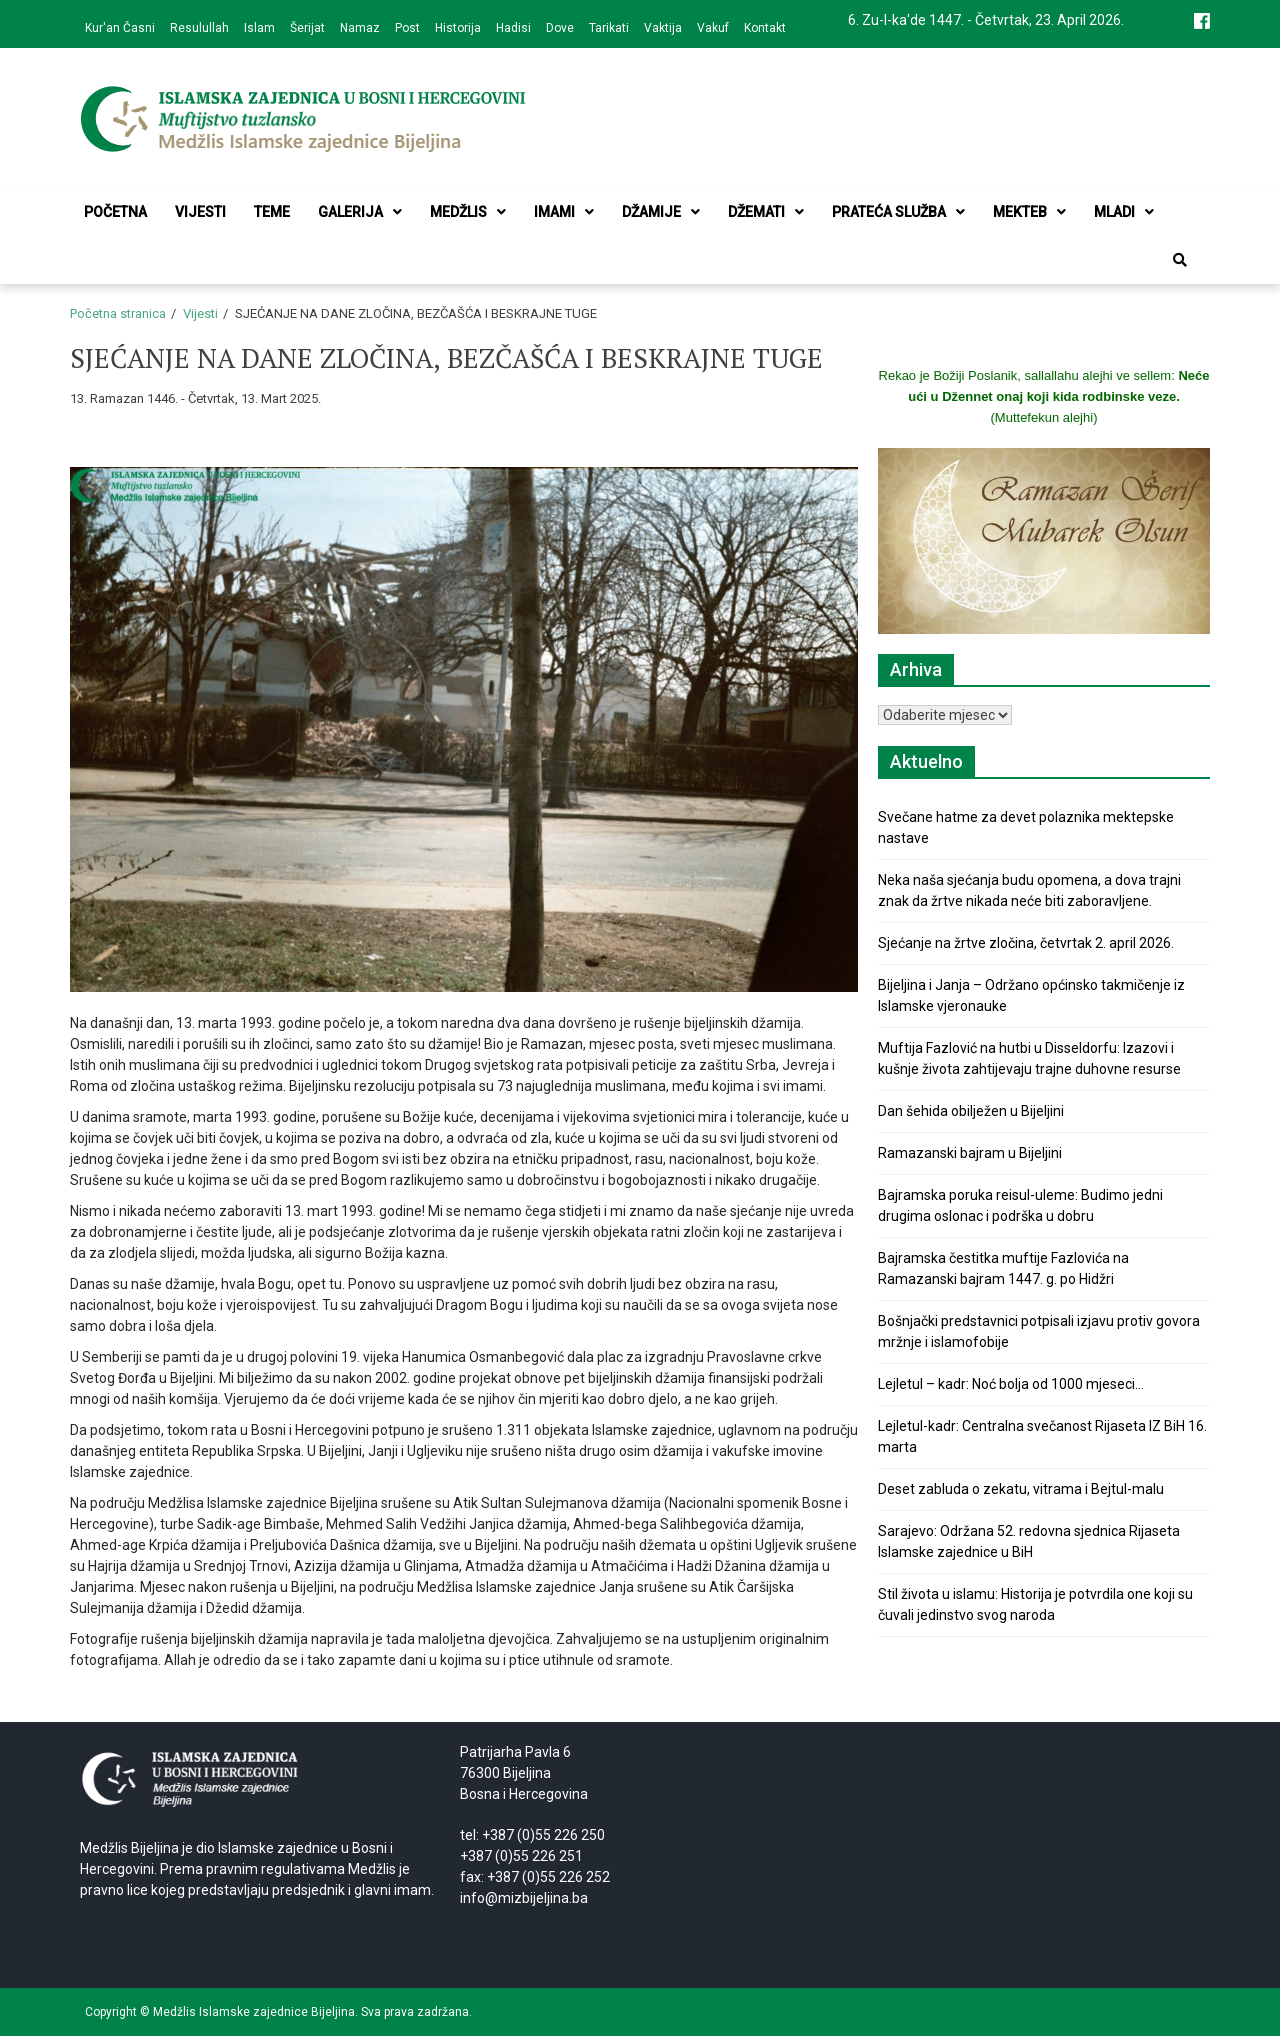  Describe the element at coordinates (513, 28) in the screenshot. I see `Hadisi` at that location.